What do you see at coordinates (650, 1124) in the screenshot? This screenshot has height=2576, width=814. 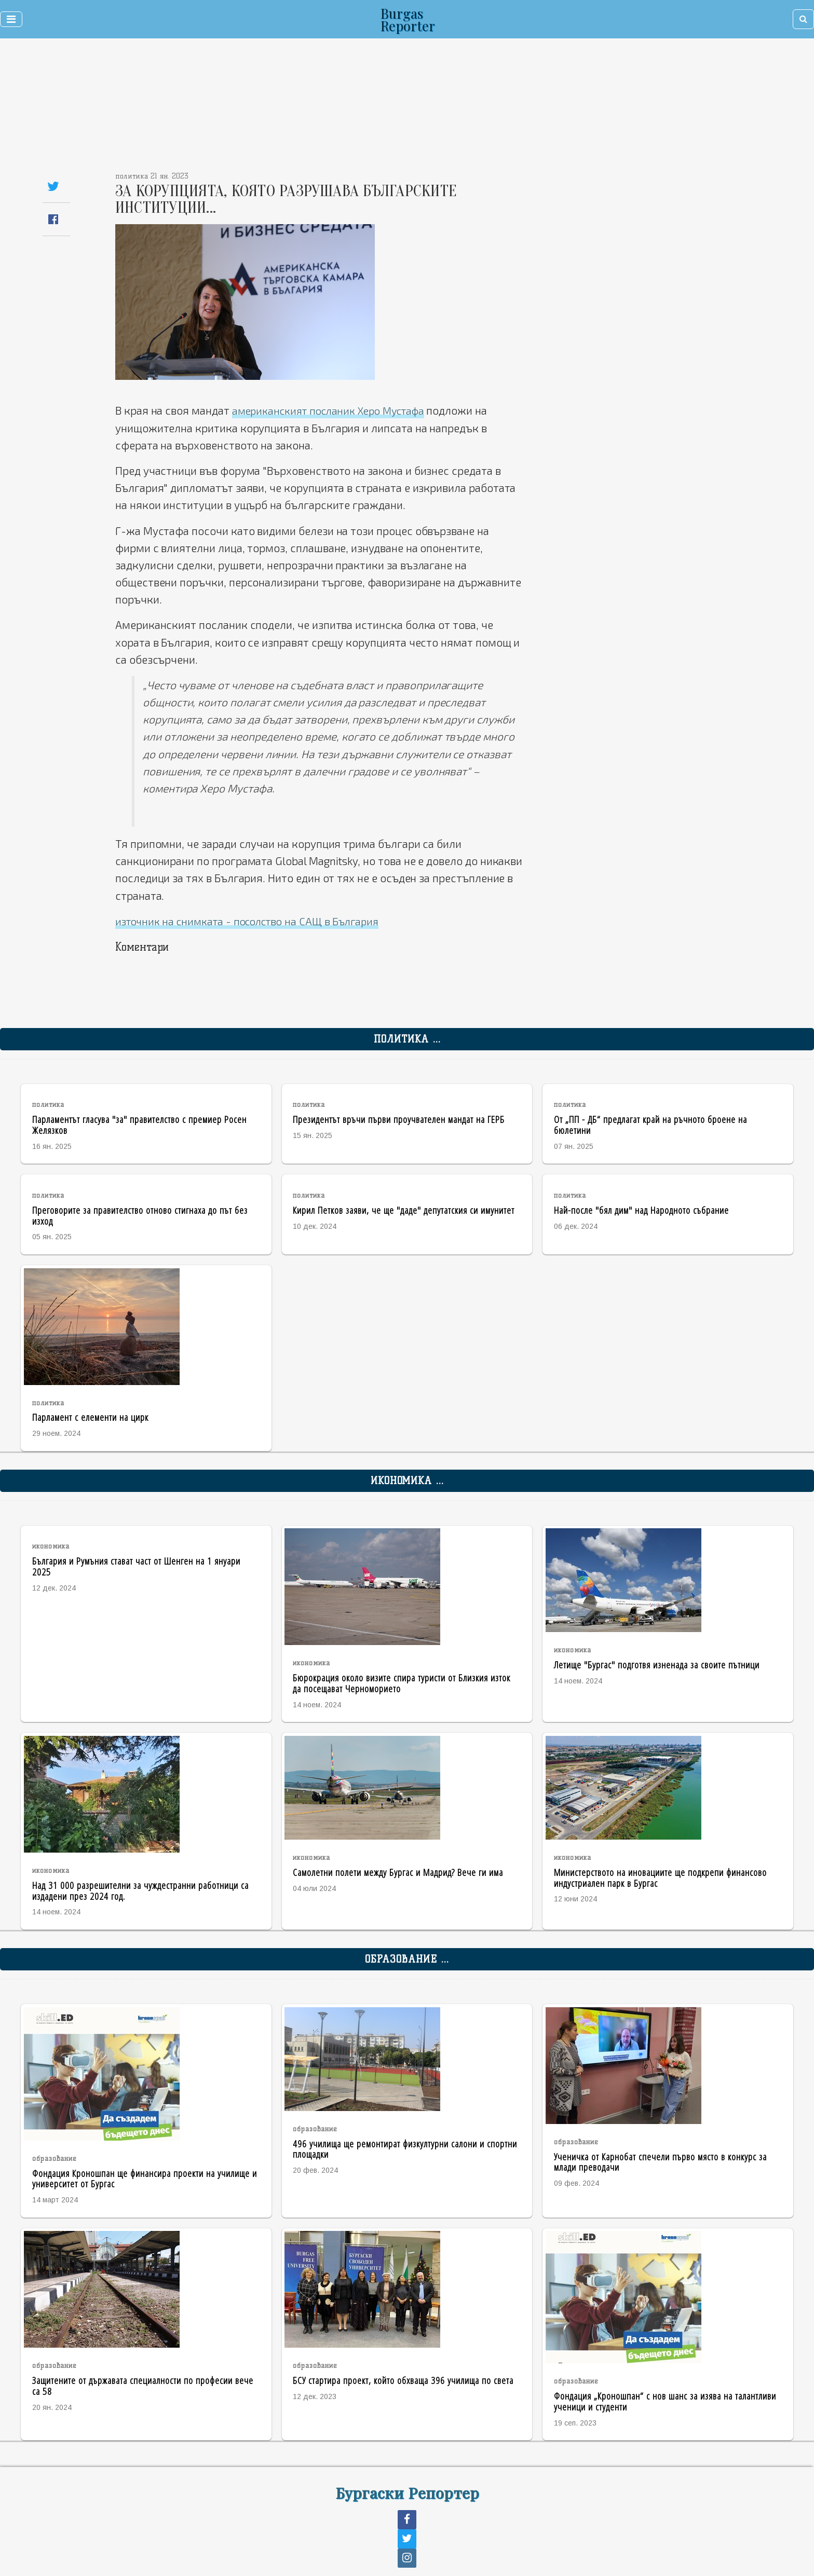 I see `От „ПП - ДБ“ предлагат край на ръчното броене на бюлетини` at bounding box center [650, 1124].